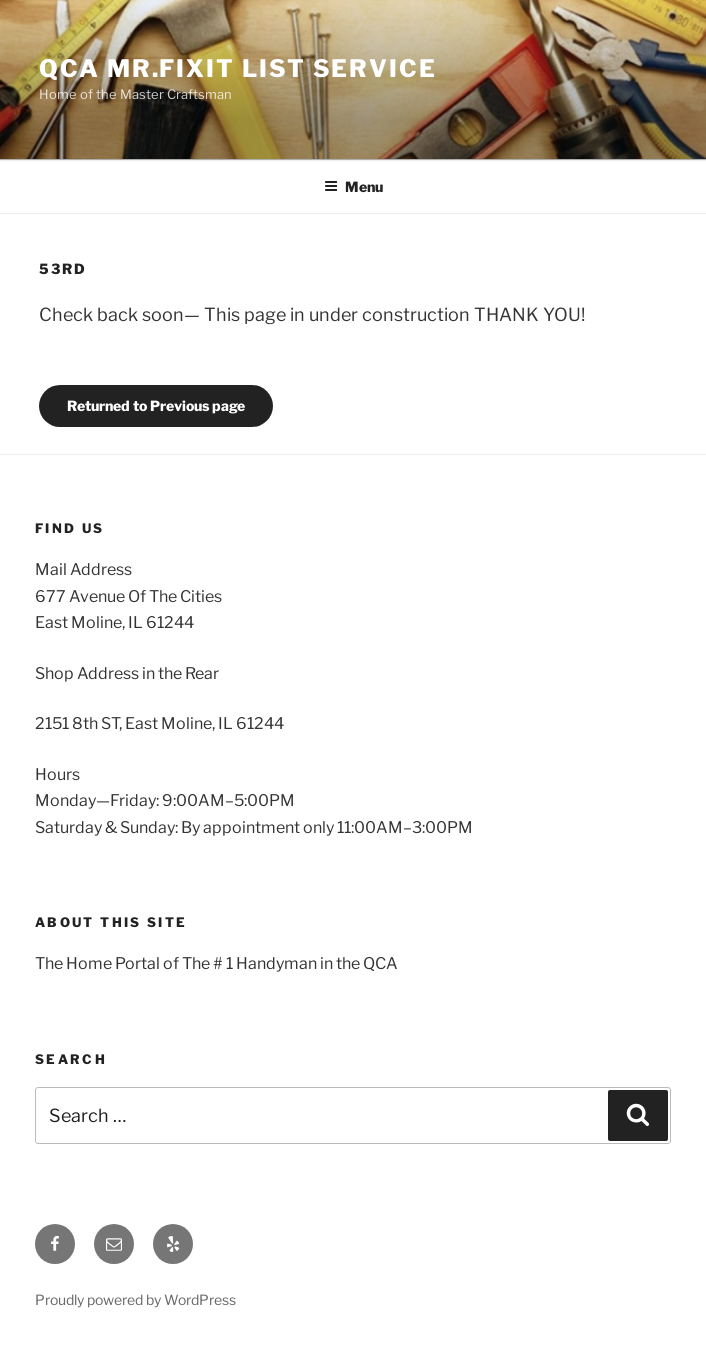  What do you see at coordinates (156, 405) in the screenshot?
I see `Returned to Previous page` at bounding box center [156, 405].